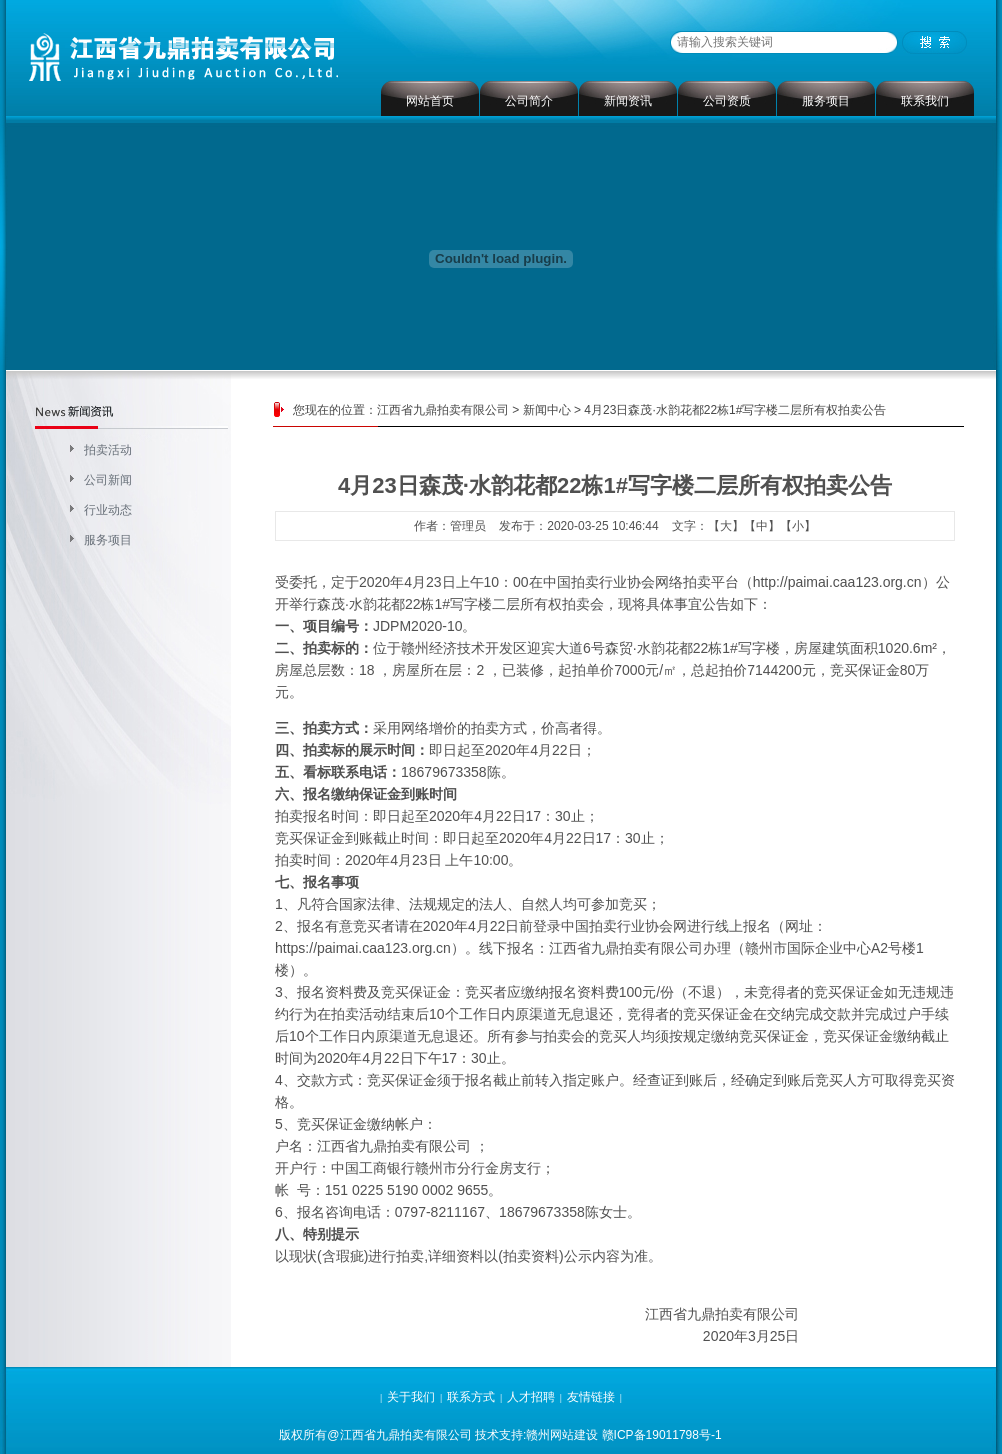 The width and height of the screenshot is (1002, 1454). Describe the element at coordinates (591, 1397) in the screenshot. I see `友情链接` at that location.